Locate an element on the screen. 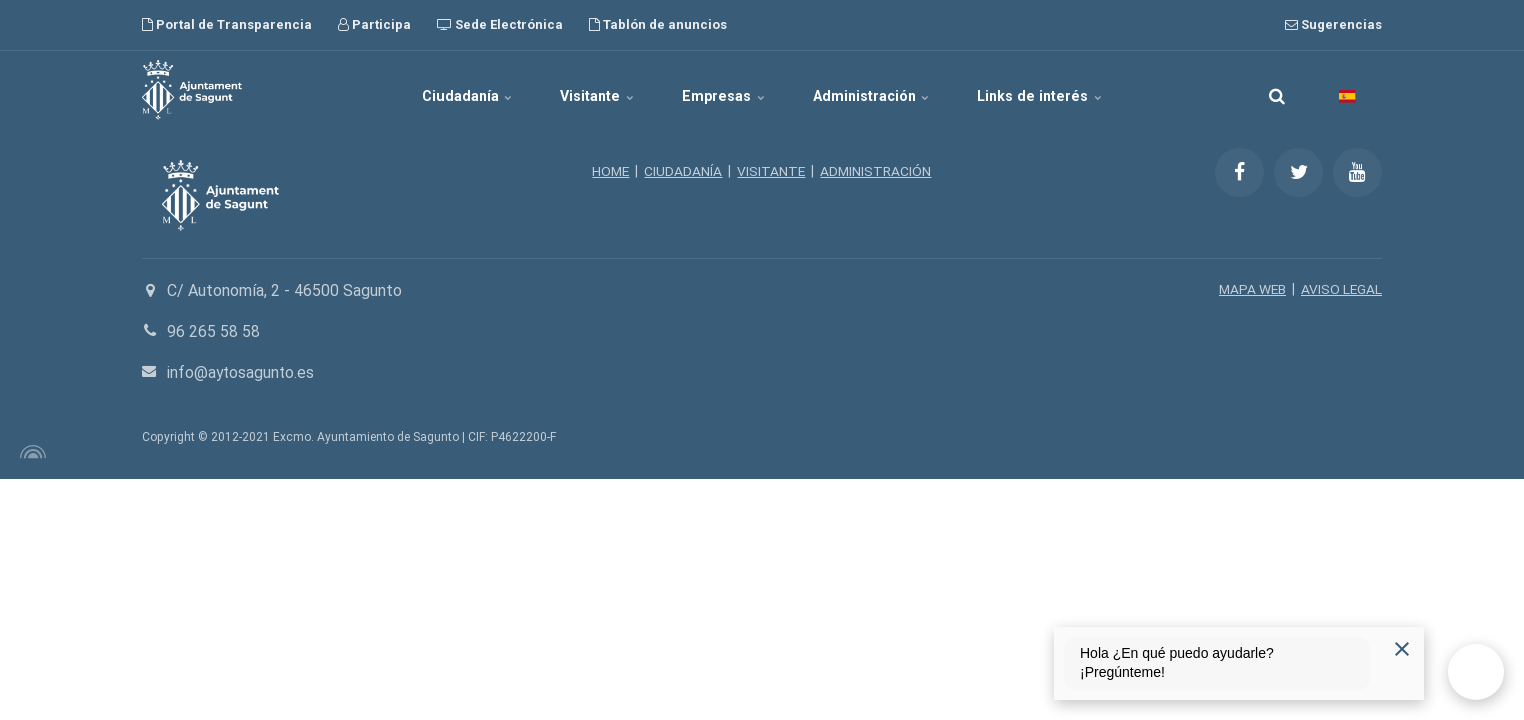 The image size is (1524, 720). 96 265 58 58 is located at coordinates (213, 331).